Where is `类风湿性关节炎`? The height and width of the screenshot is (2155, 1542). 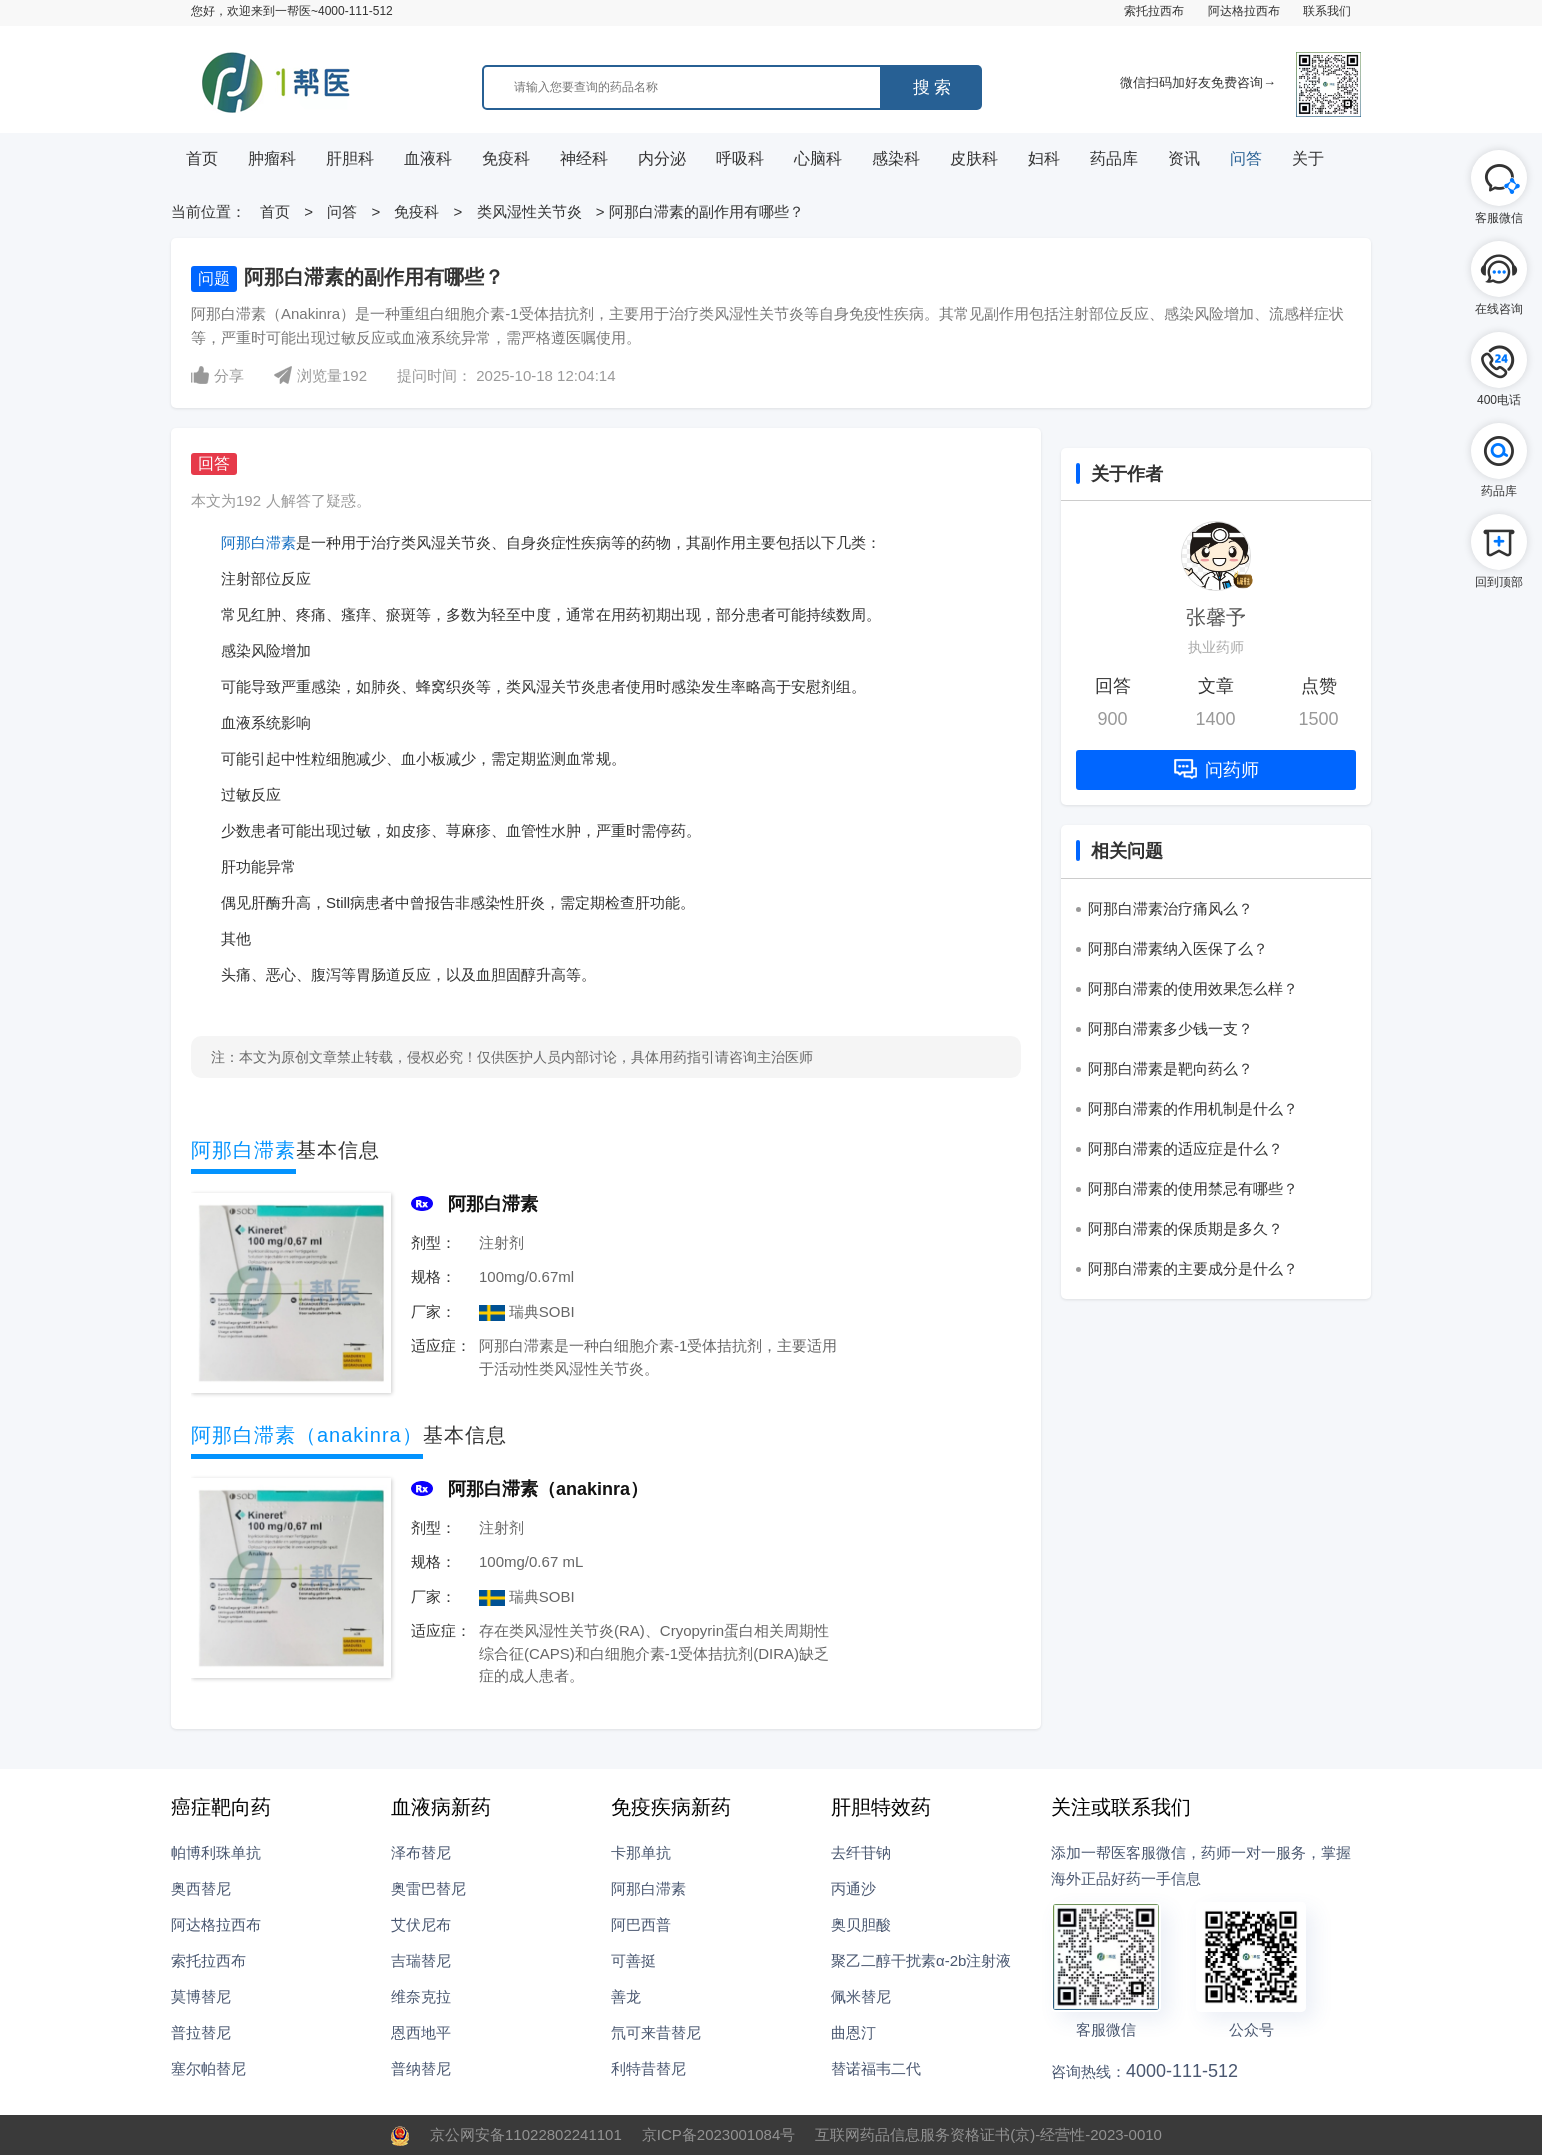
类风湿性关节炎 is located at coordinates (531, 211).